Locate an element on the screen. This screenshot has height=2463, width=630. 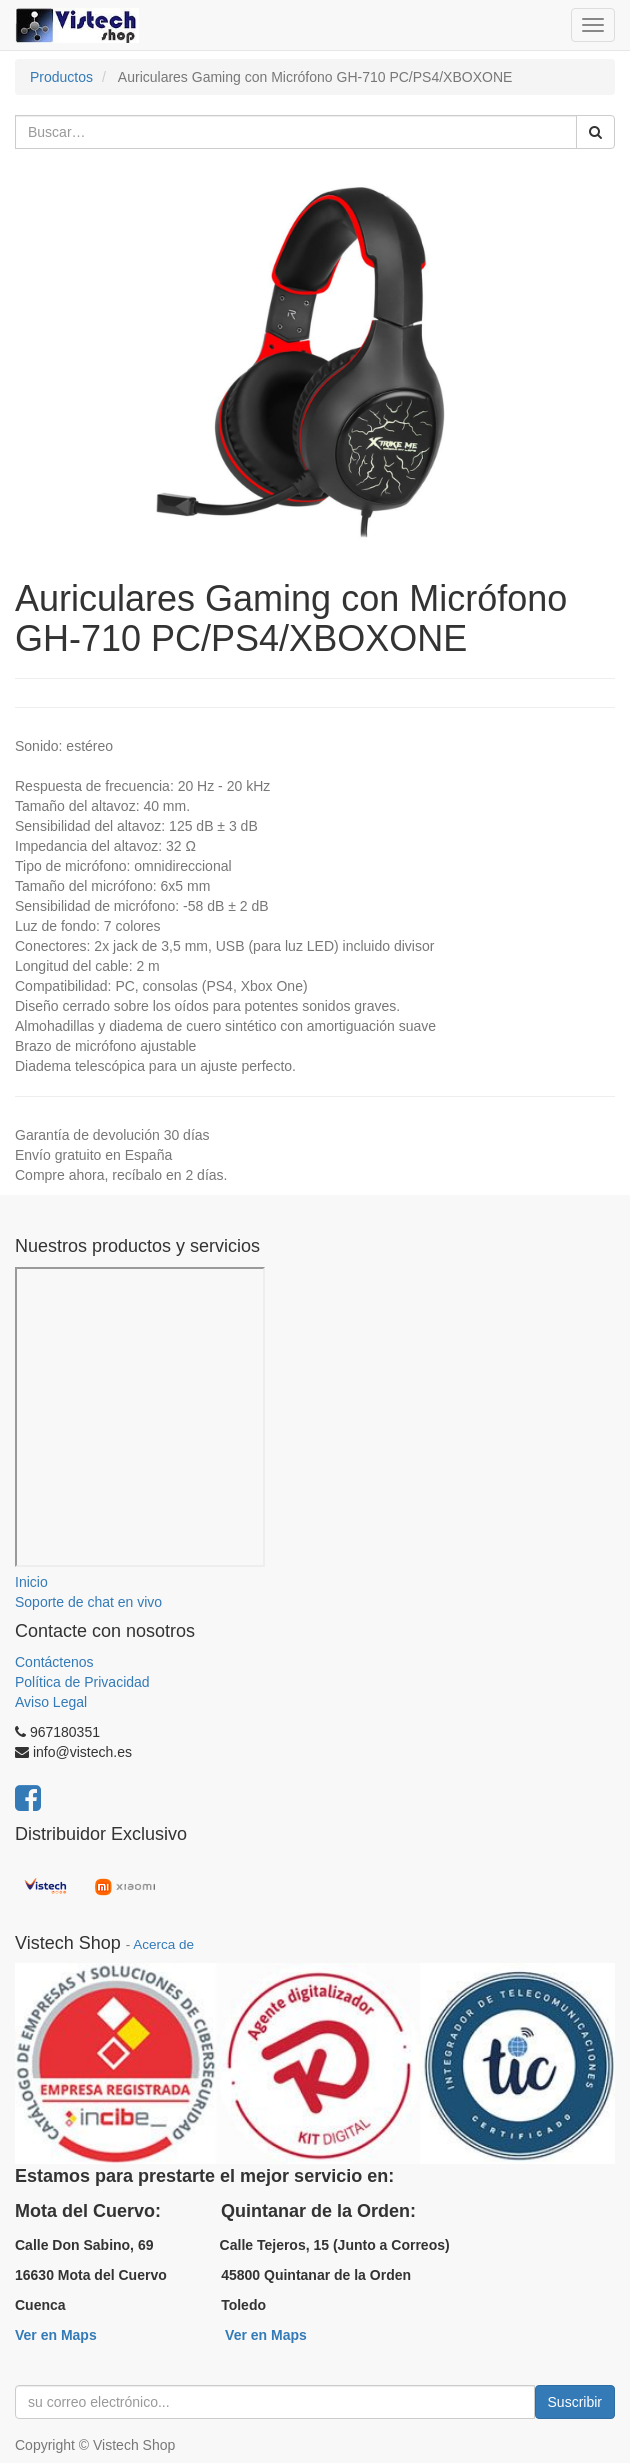
Política de Privacidad is located at coordinates (82, 1682).